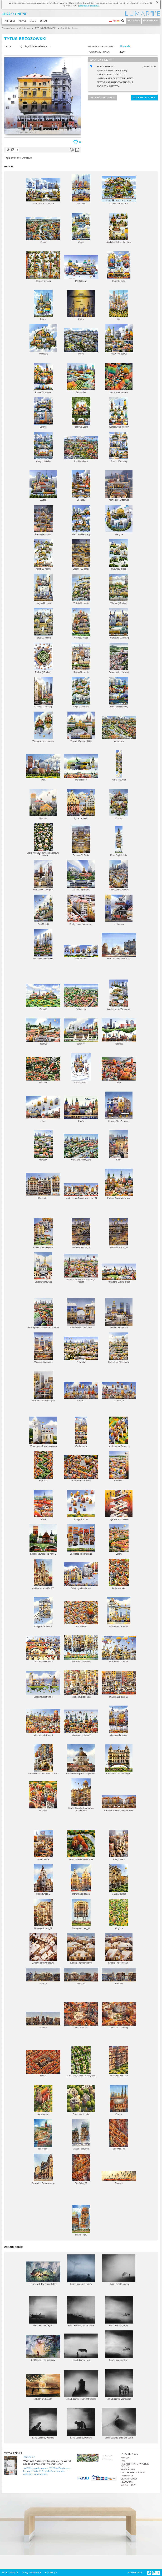 This screenshot has width=162, height=2576. What do you see at coordinates (81, 2134) in the screenshot?
I see `Miasta - łąki zima.` at bounding box center [81, 2134].